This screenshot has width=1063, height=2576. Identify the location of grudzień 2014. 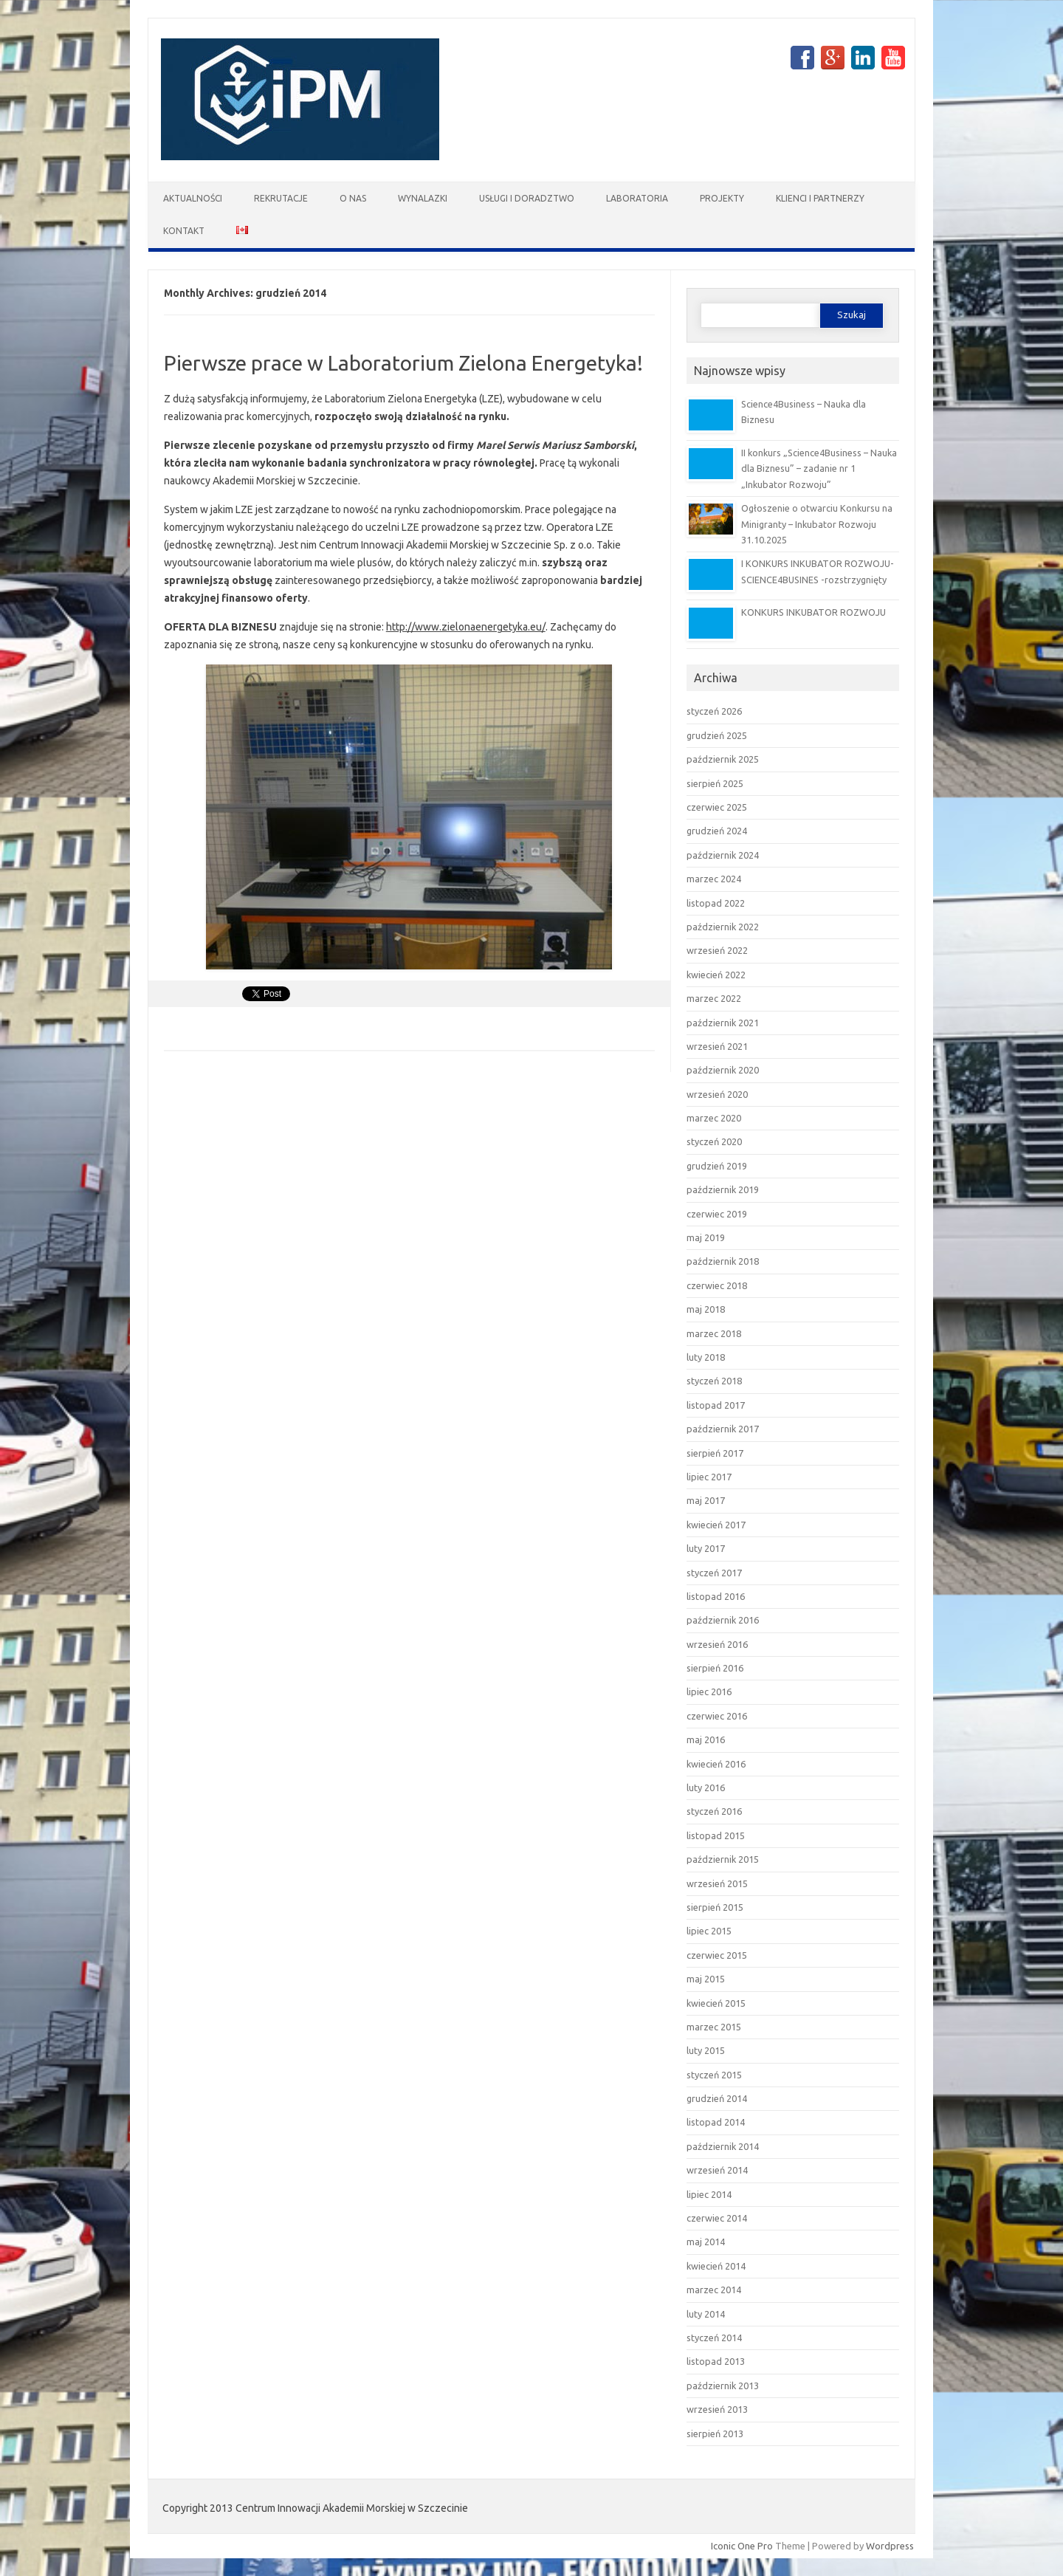
(717, 2098).